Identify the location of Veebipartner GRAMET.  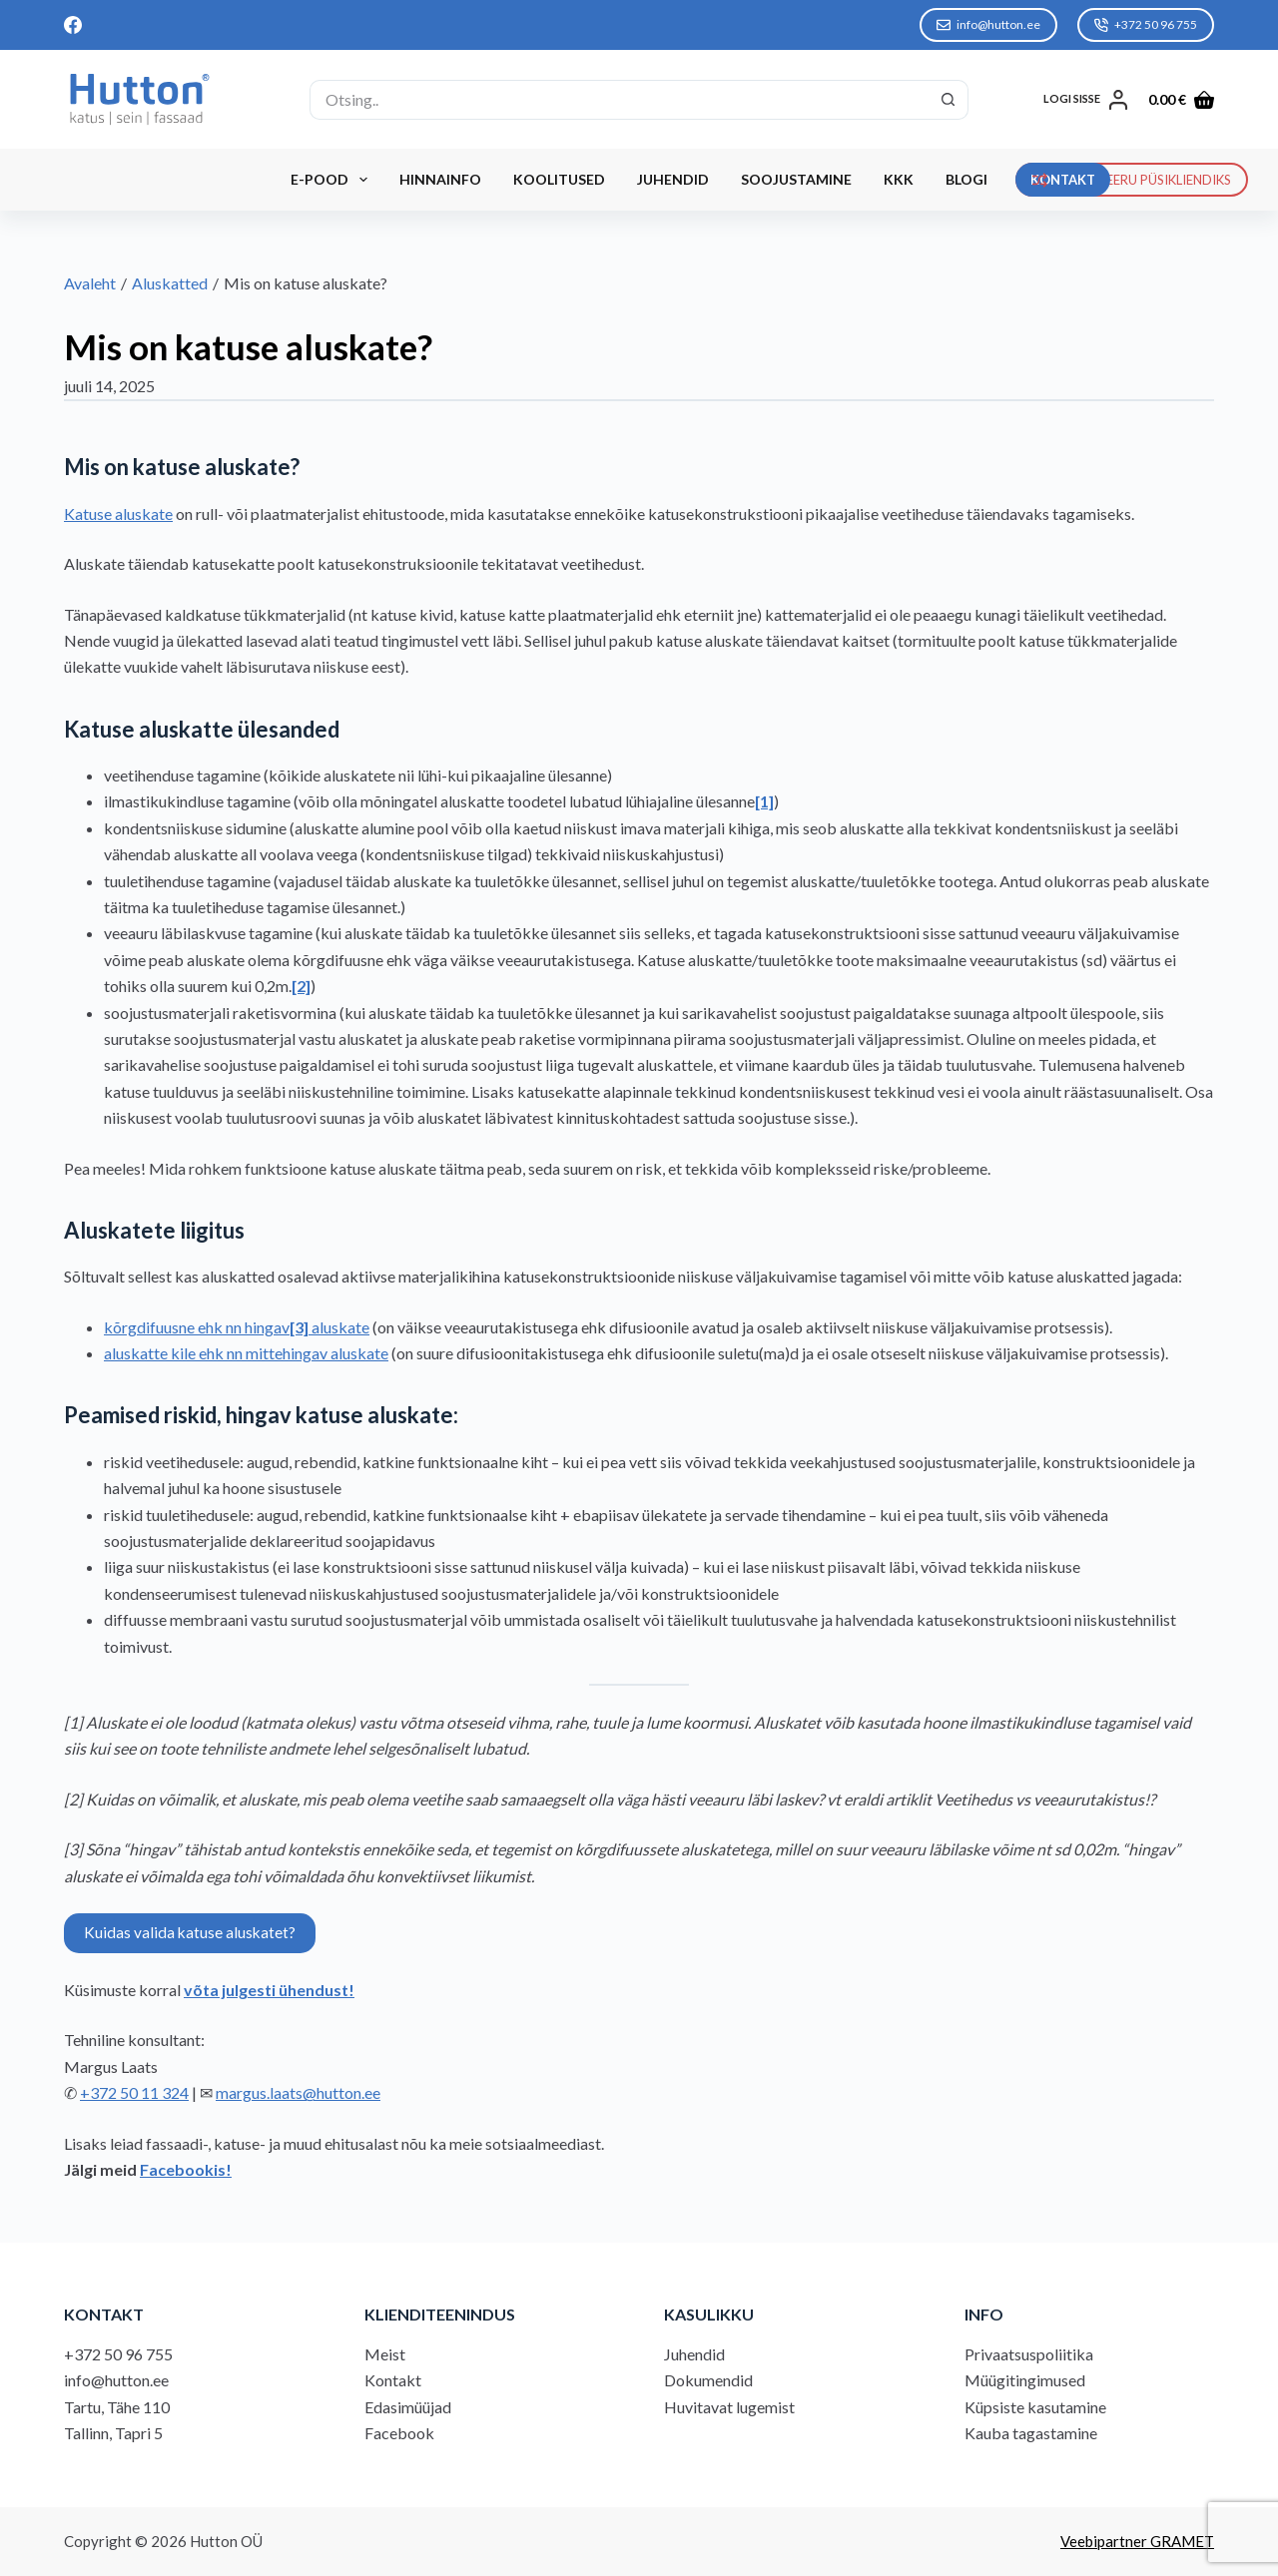
(1137, 2541).